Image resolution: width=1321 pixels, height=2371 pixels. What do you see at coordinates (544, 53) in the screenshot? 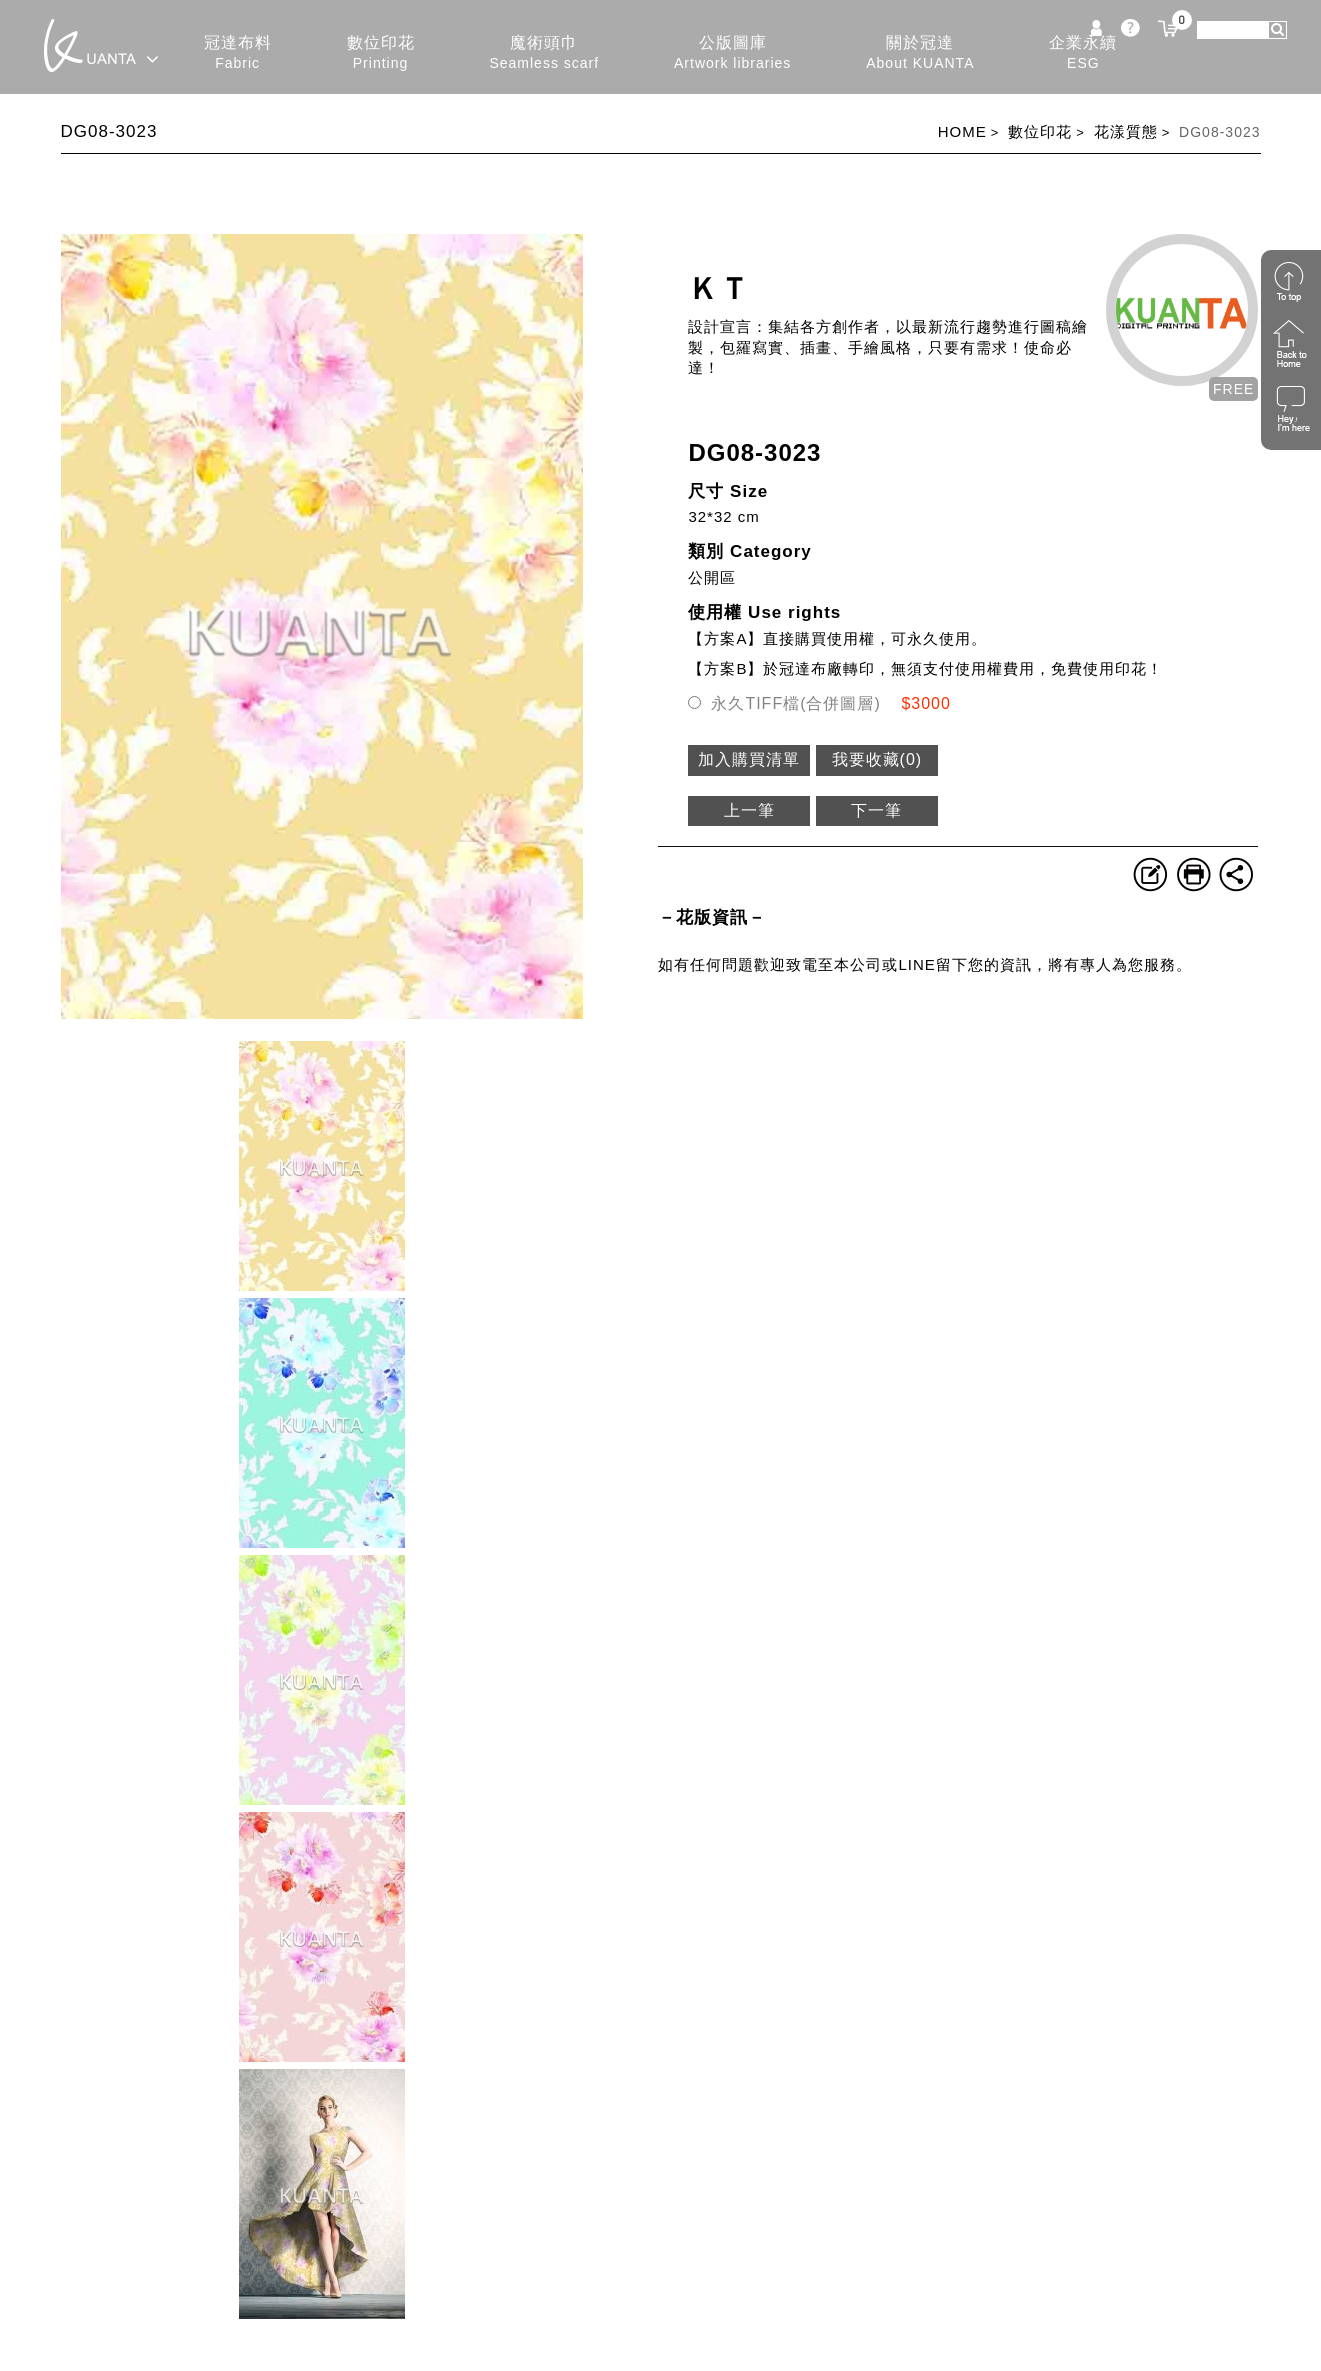
I see `魔術頭巾` at bounding box center [544, 53].